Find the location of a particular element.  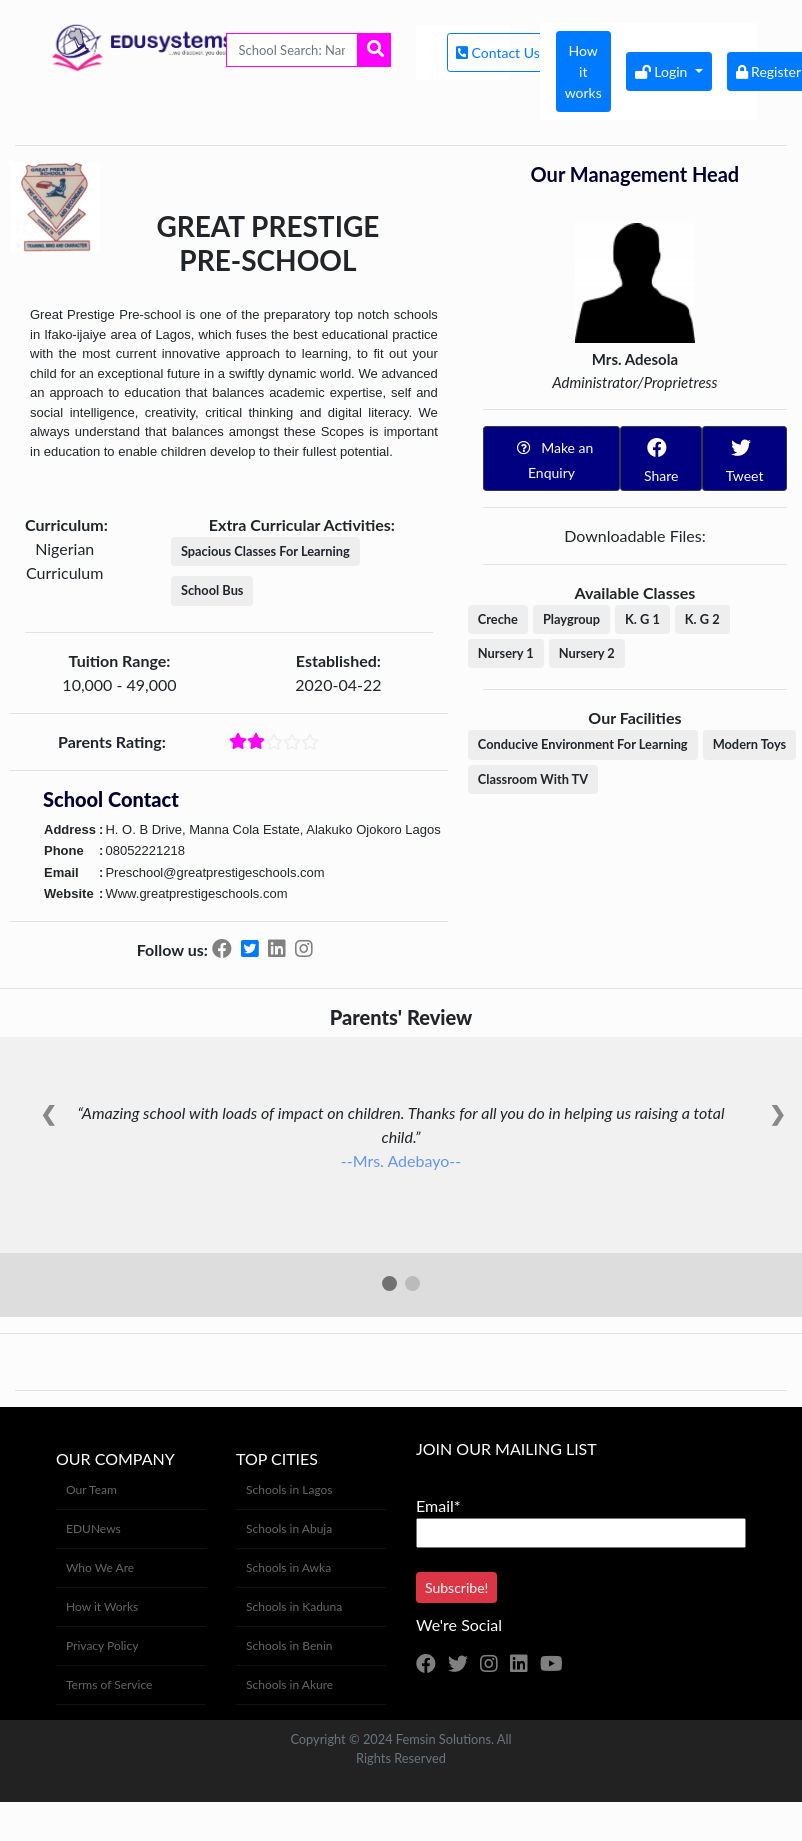

Subscribe! is located at coordinates (456, 1587).